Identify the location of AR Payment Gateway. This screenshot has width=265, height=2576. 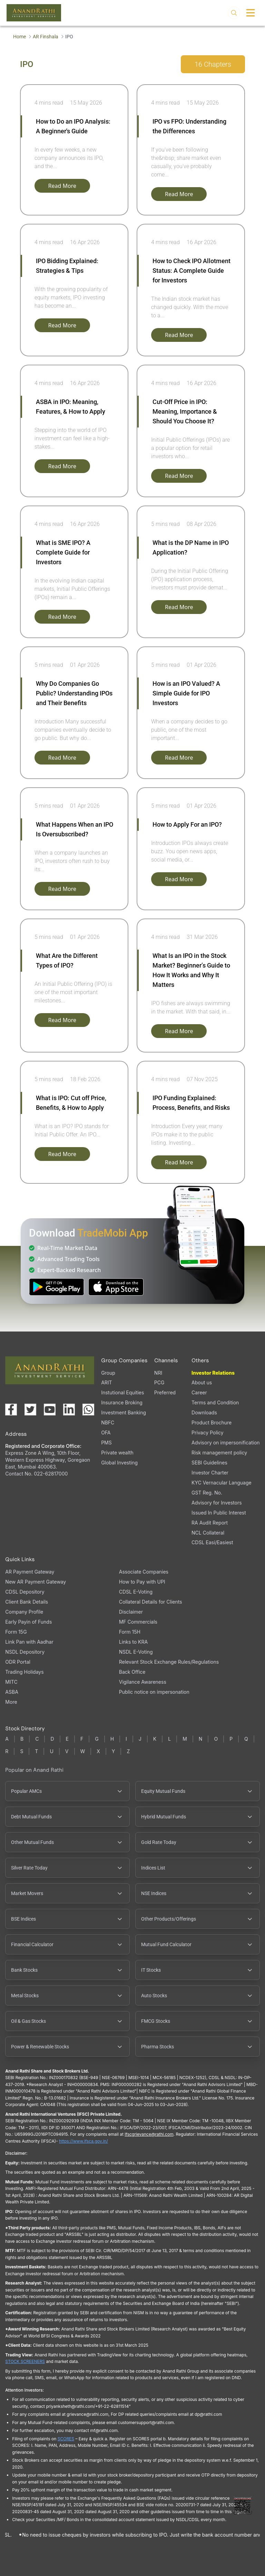
(29, 1572).